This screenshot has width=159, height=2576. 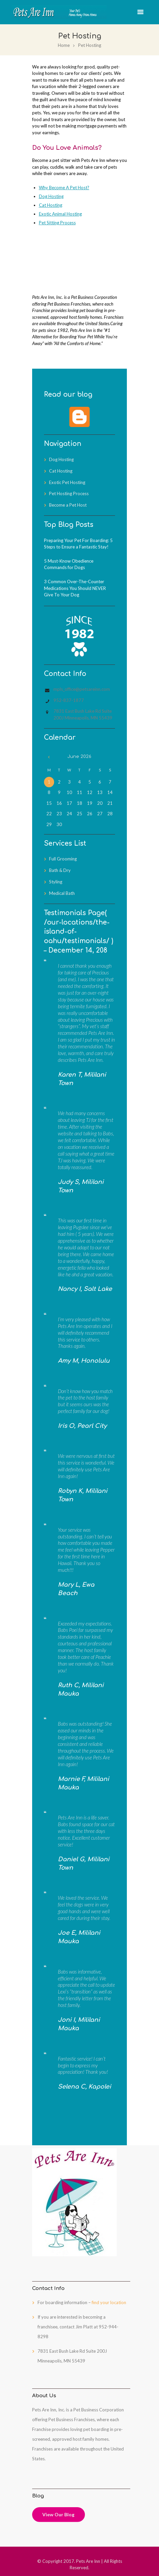 What do you see at coordinates (63, 858) in the screenshot?
I see `Full Grooming` at bounding box center [63, 858].